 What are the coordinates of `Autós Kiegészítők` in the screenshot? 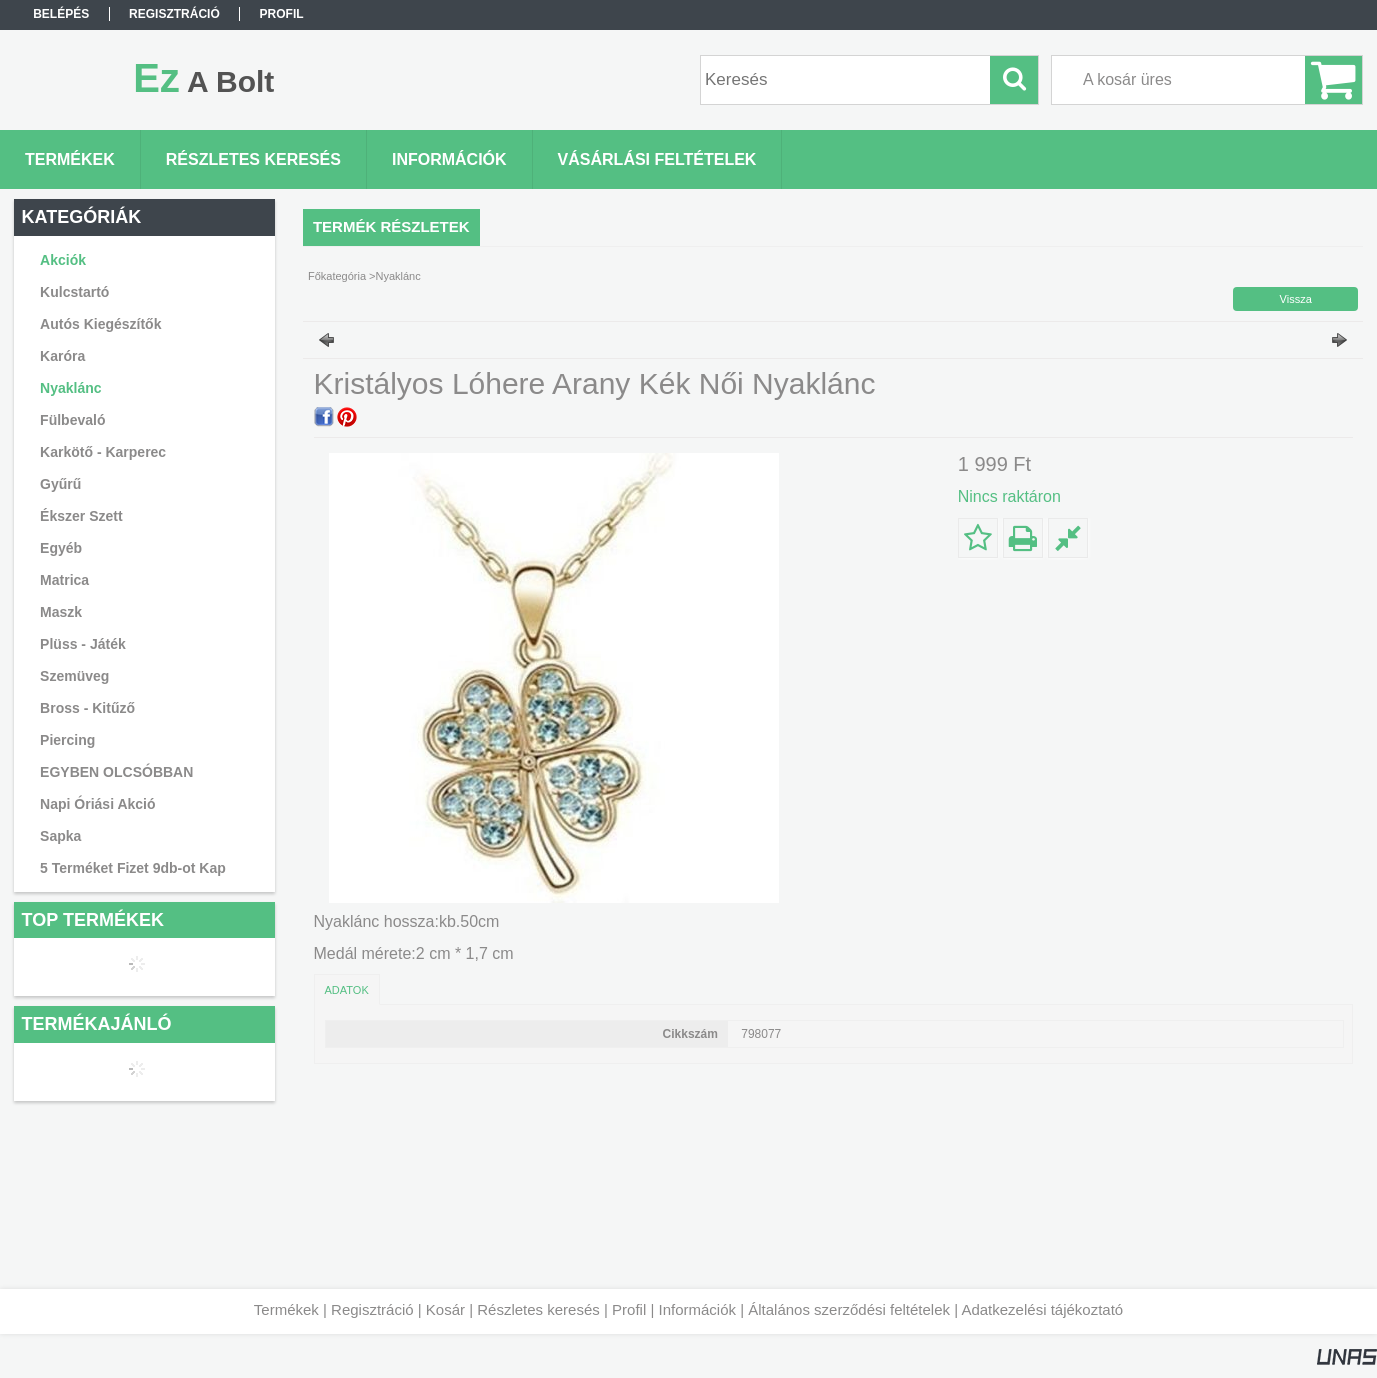 It's located at (100, 324).